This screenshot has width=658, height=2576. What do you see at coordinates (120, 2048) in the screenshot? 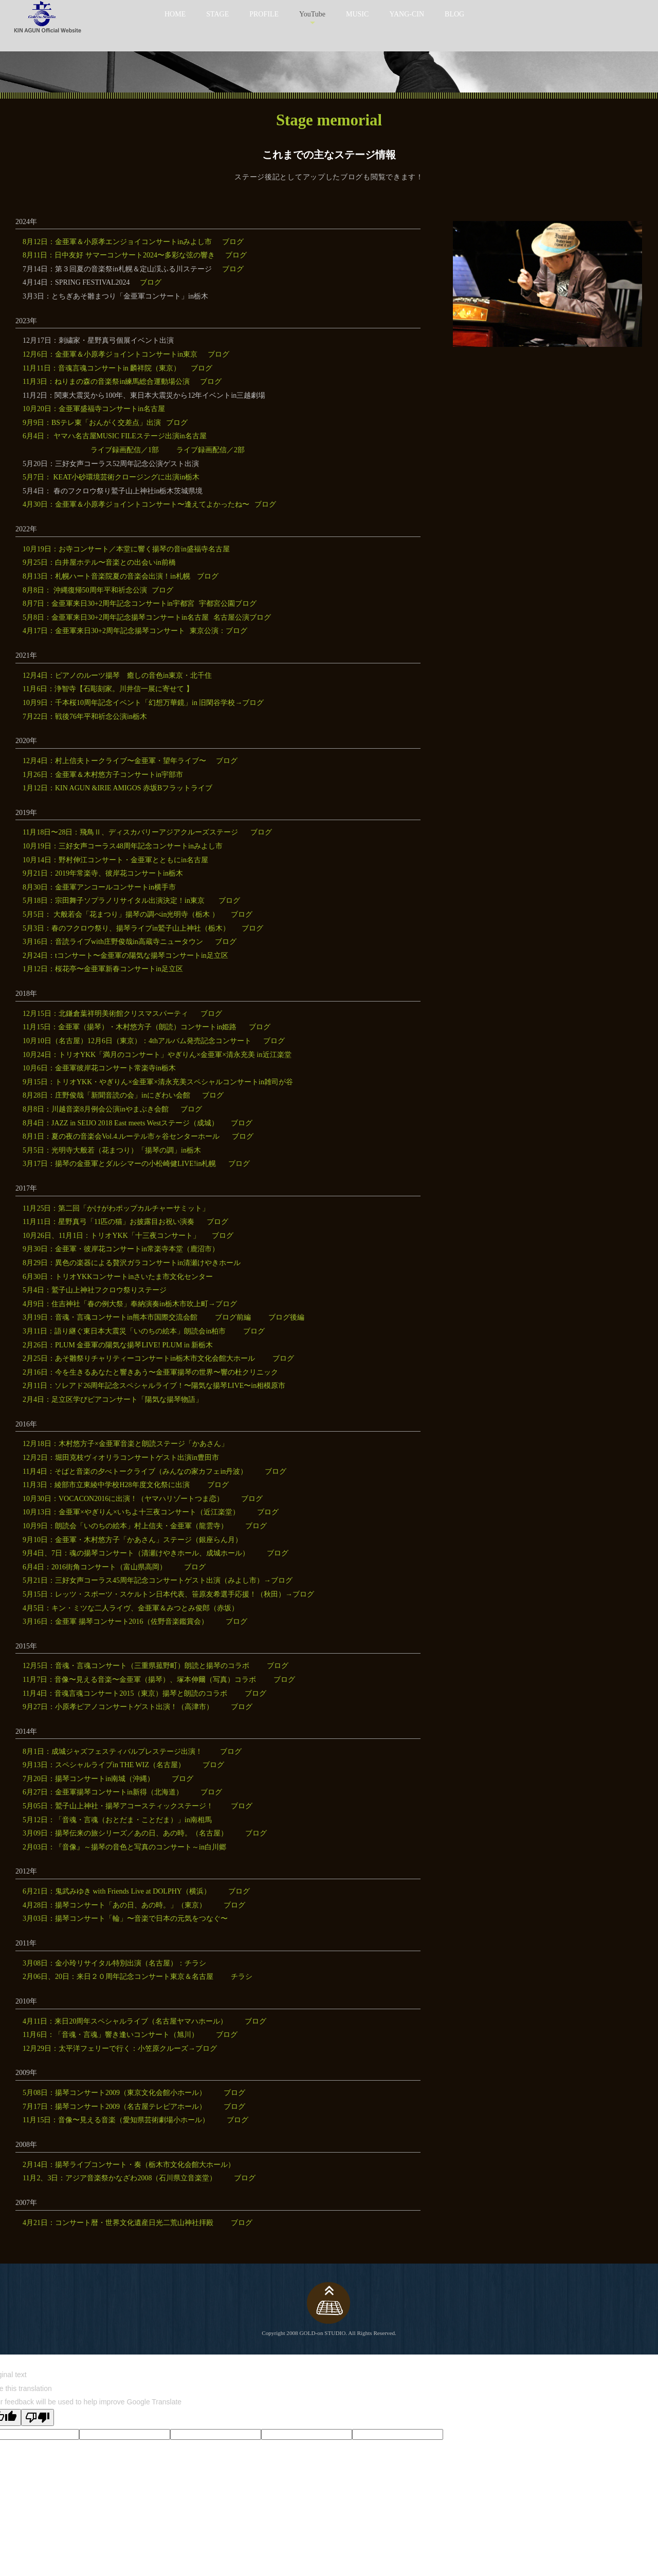
I see `12月29日：太平洋フェリーで行く：小笠原クルーズ→ブログ` at bounding box center [120, 2048].